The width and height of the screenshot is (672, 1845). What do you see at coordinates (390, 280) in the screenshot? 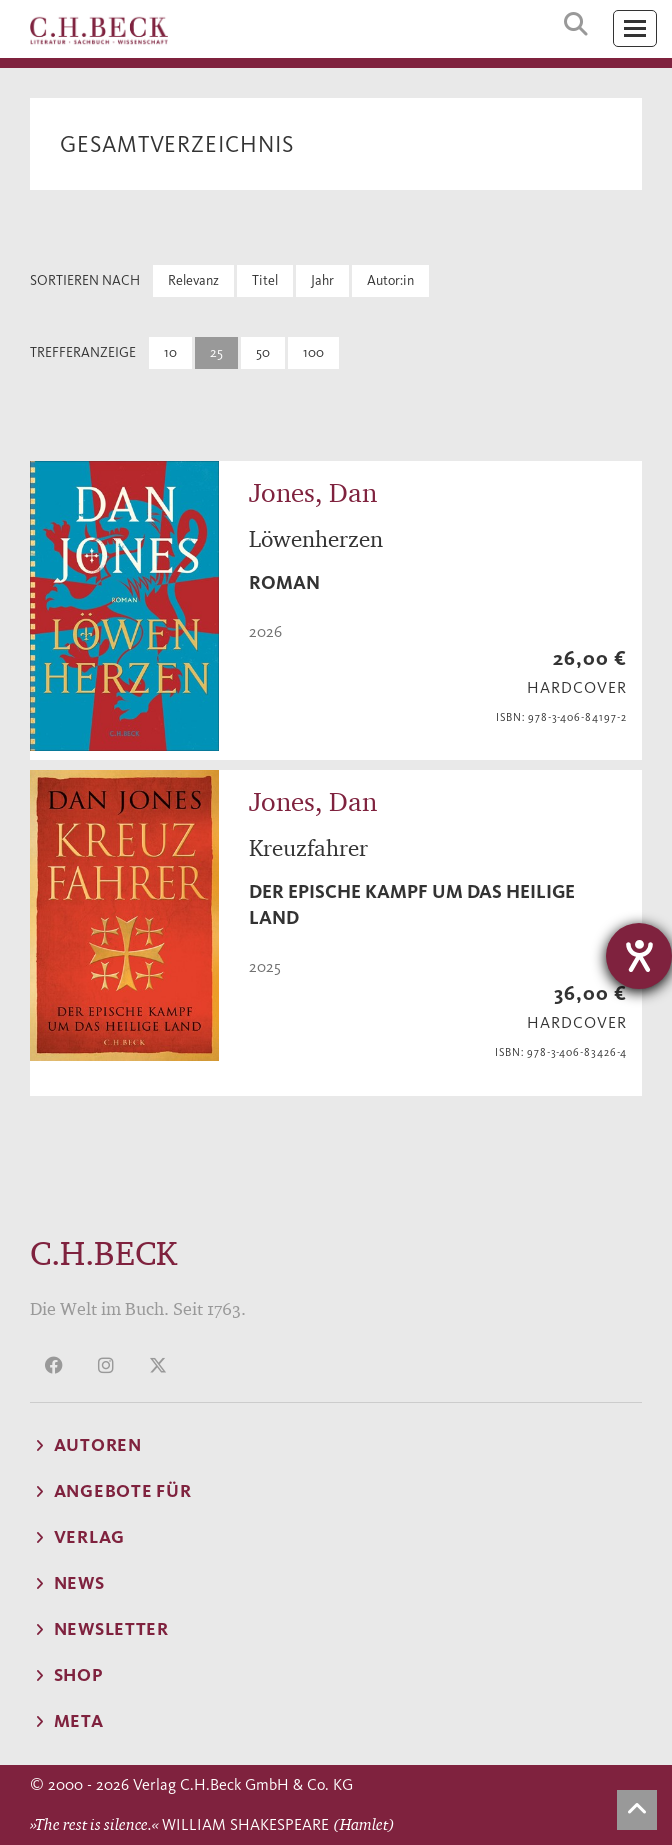
I see `Autor:in` at bounding box center [390, 280].